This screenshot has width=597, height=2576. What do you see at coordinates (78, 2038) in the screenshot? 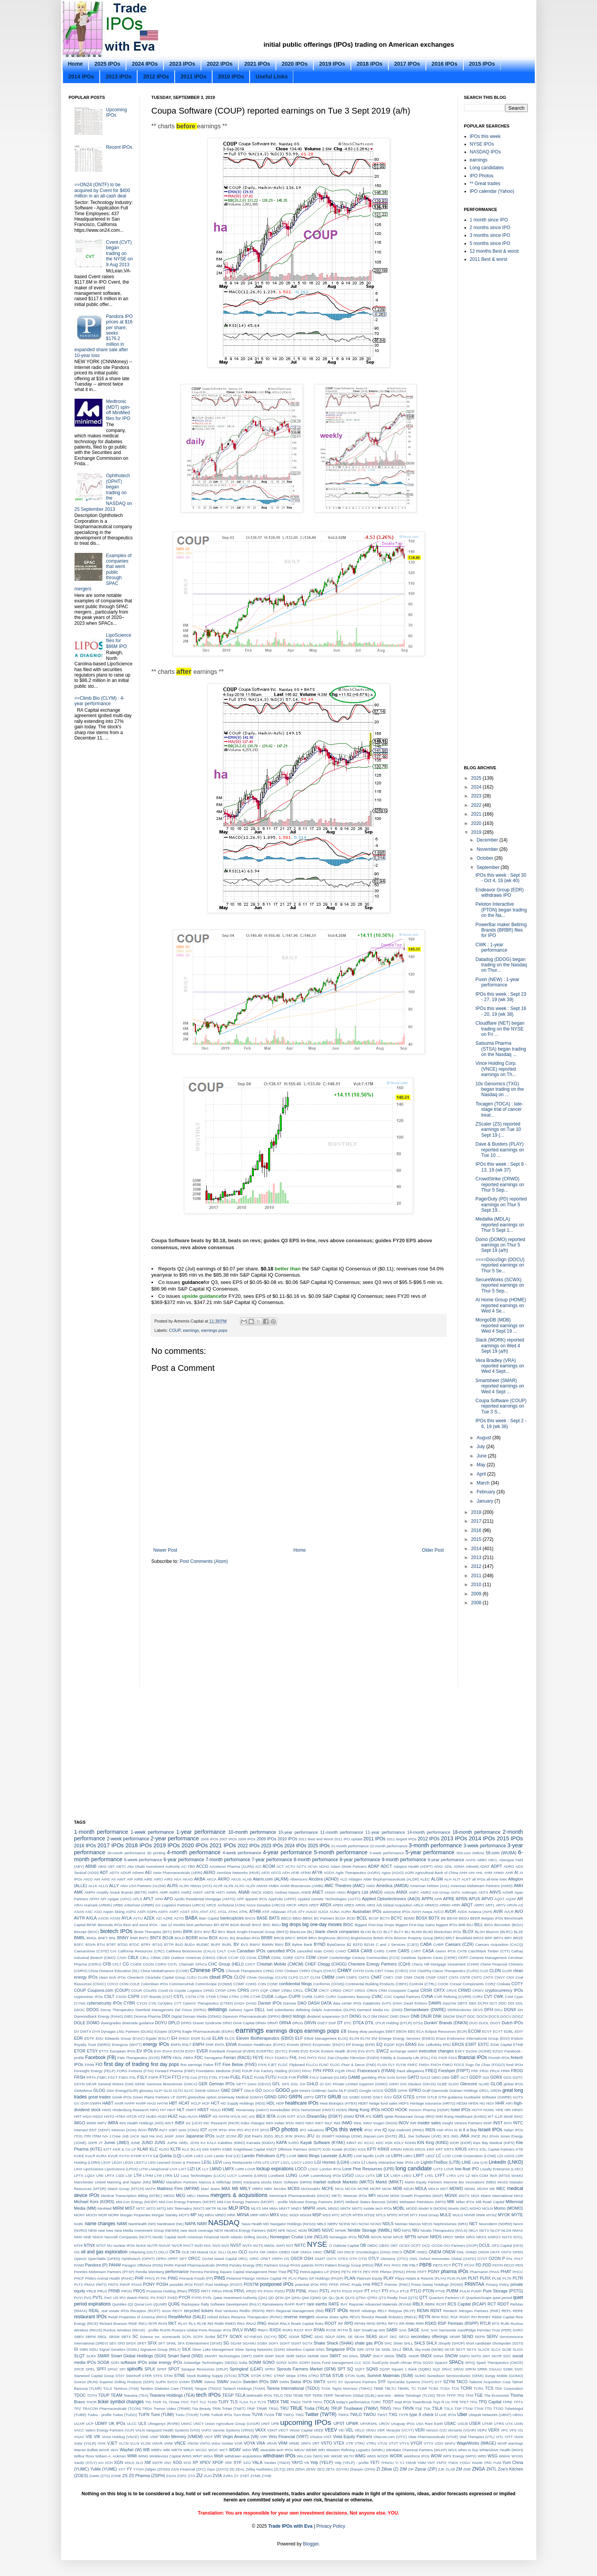
I see `EDR` at bounding box center [78, 2038].